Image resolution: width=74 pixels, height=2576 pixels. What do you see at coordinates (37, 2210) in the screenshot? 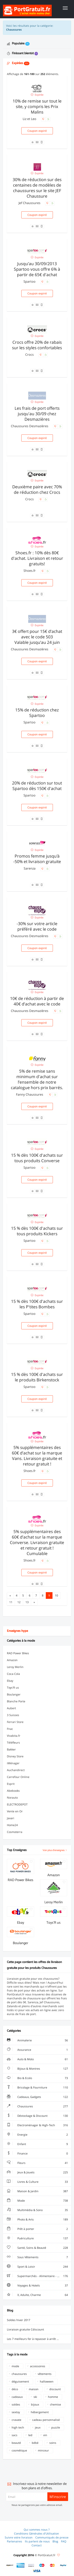
I see `Multimédia & Sono` at bounding box center [37, 2210].